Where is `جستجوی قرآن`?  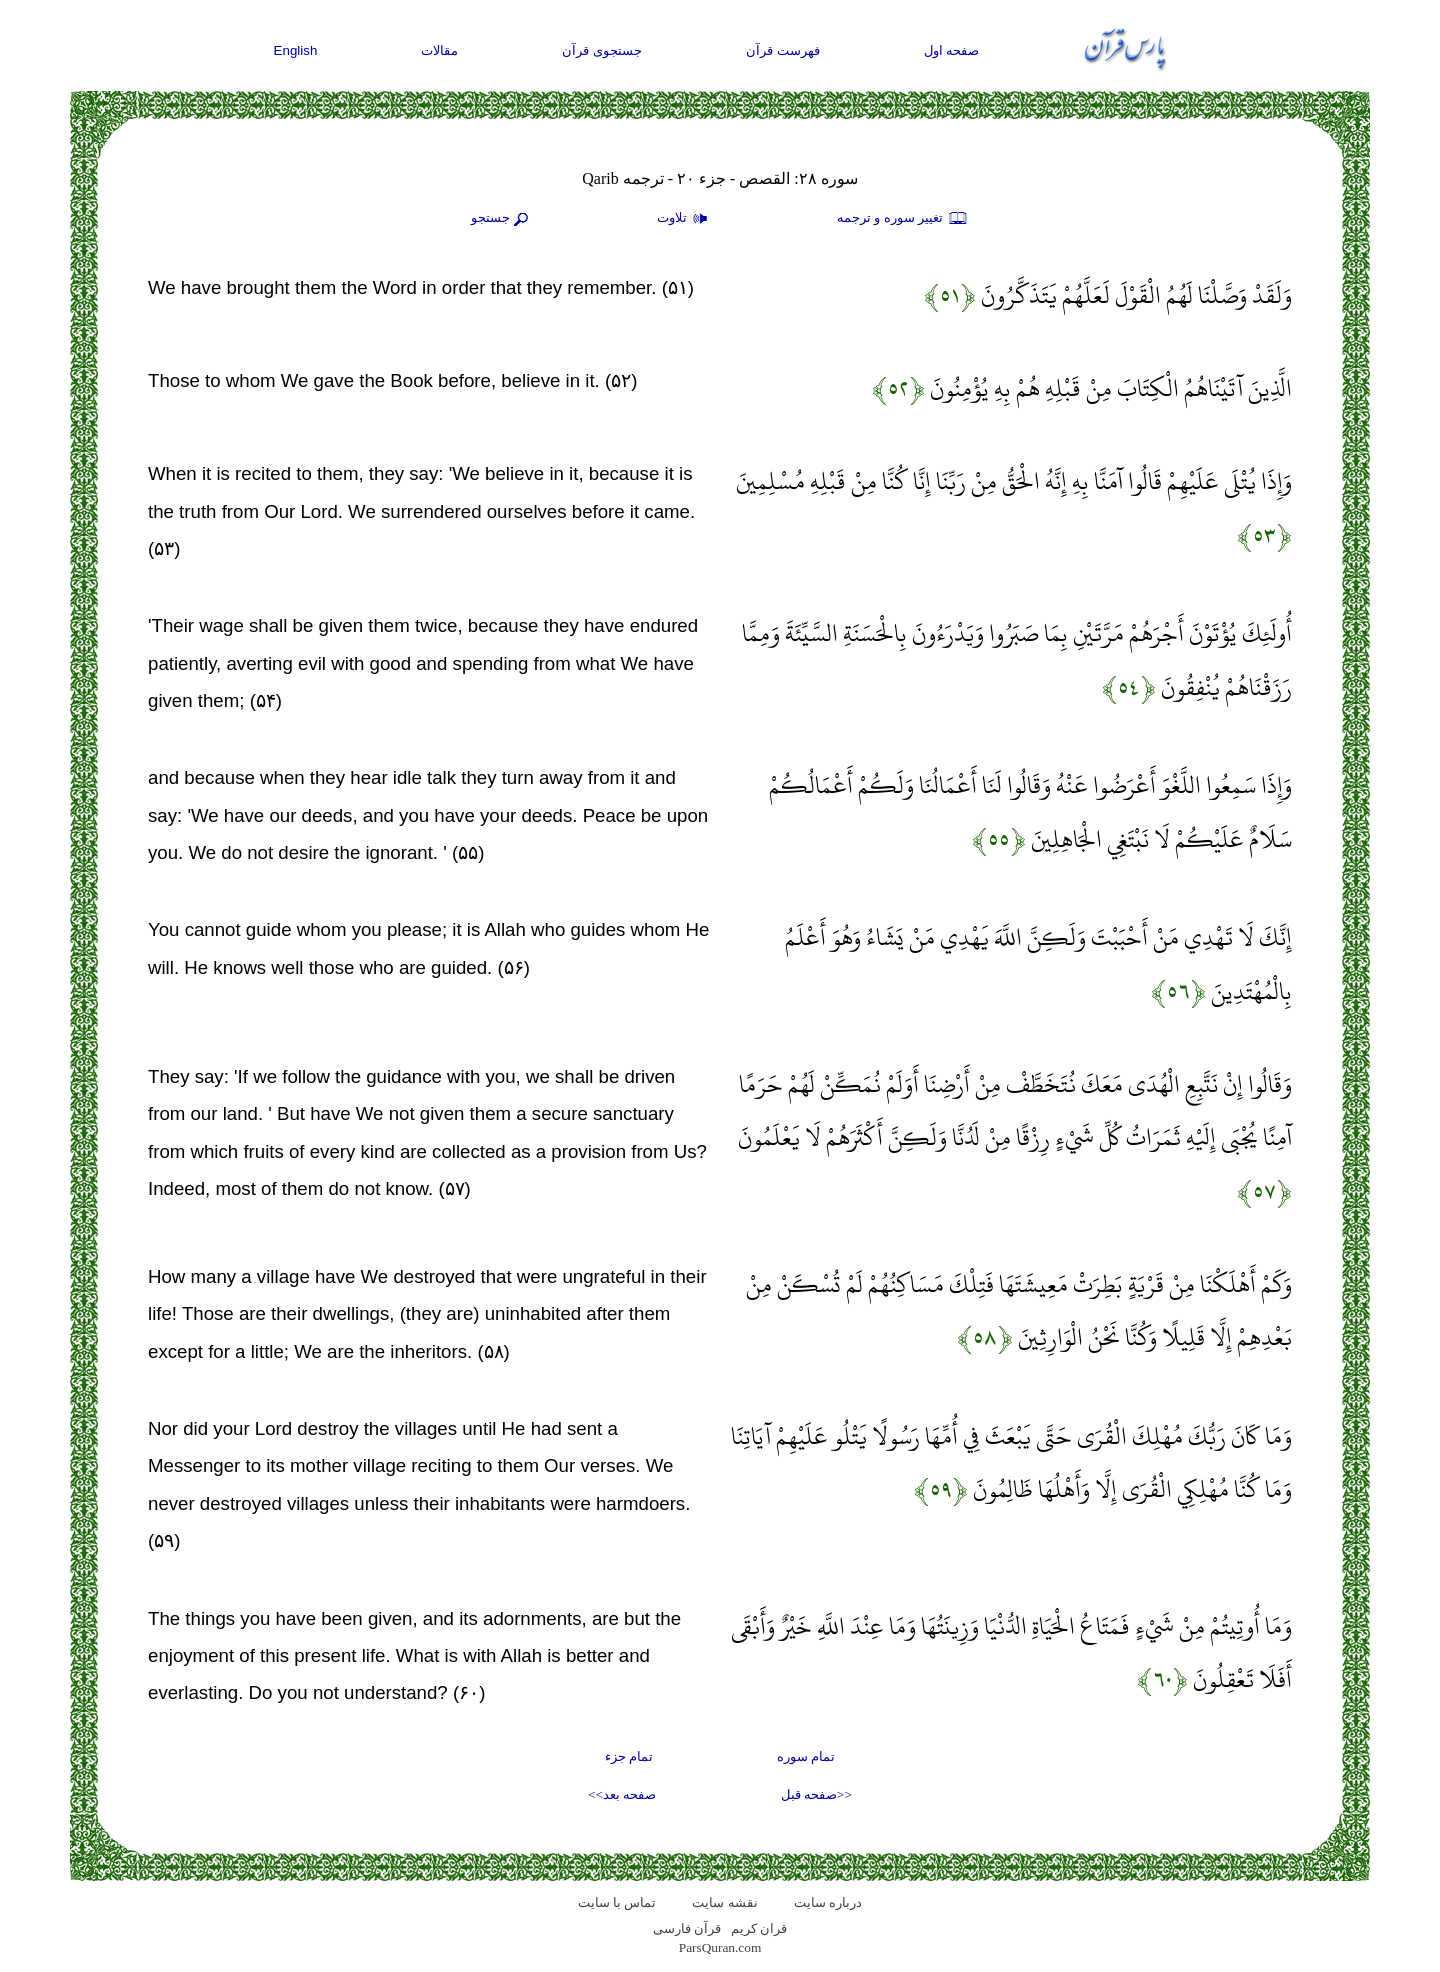 جستجوی قرآن is located at coordinates (602, 50).